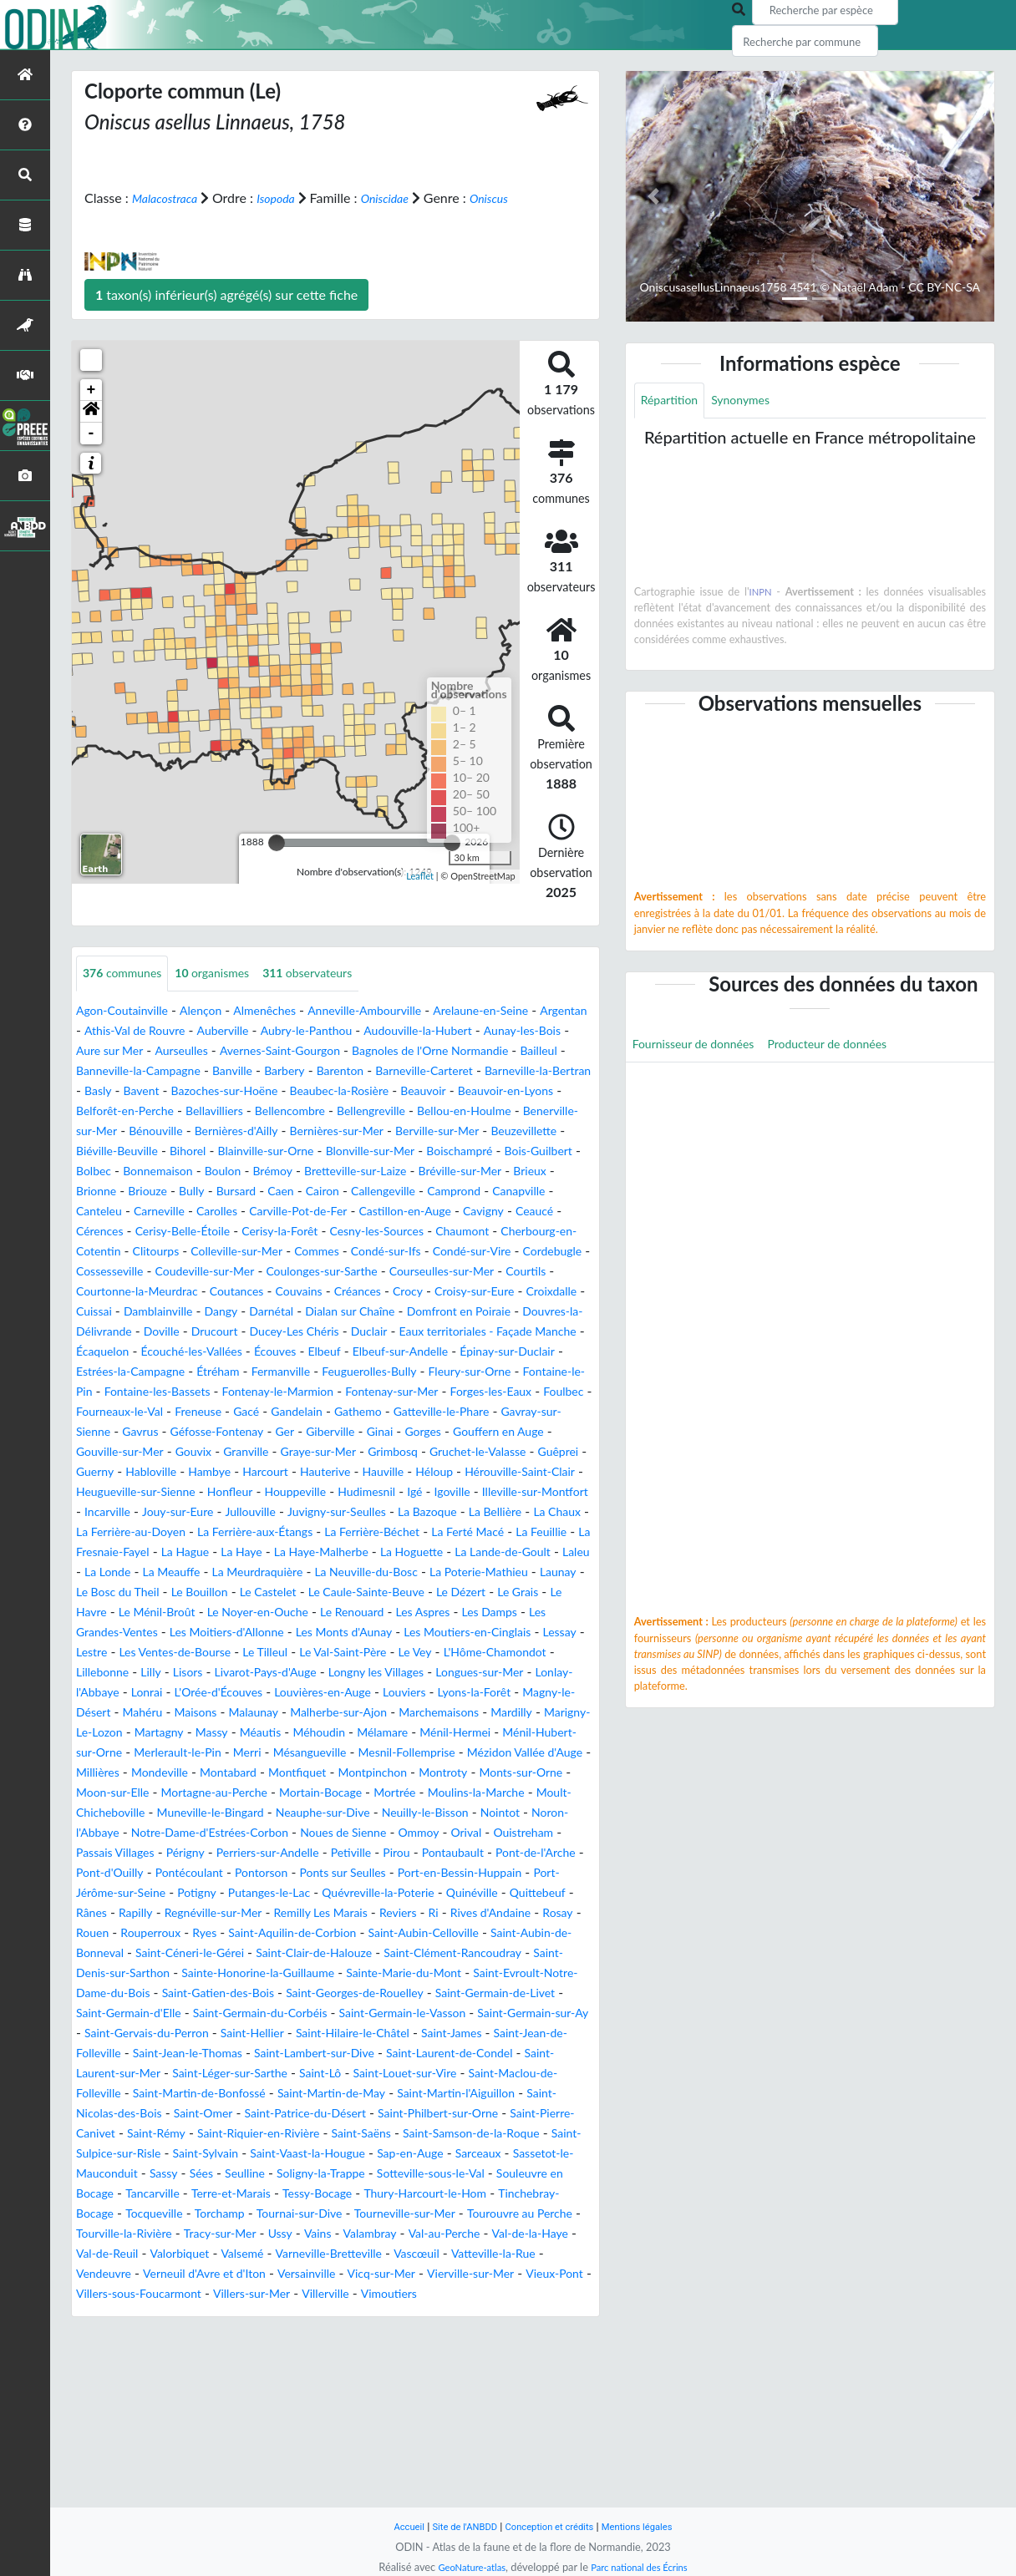 The height and width of the screenshot is (2576, 1016). Describe the element at coordinates (429, 2033) in the screenshot. I see `Rapilly` at that location.